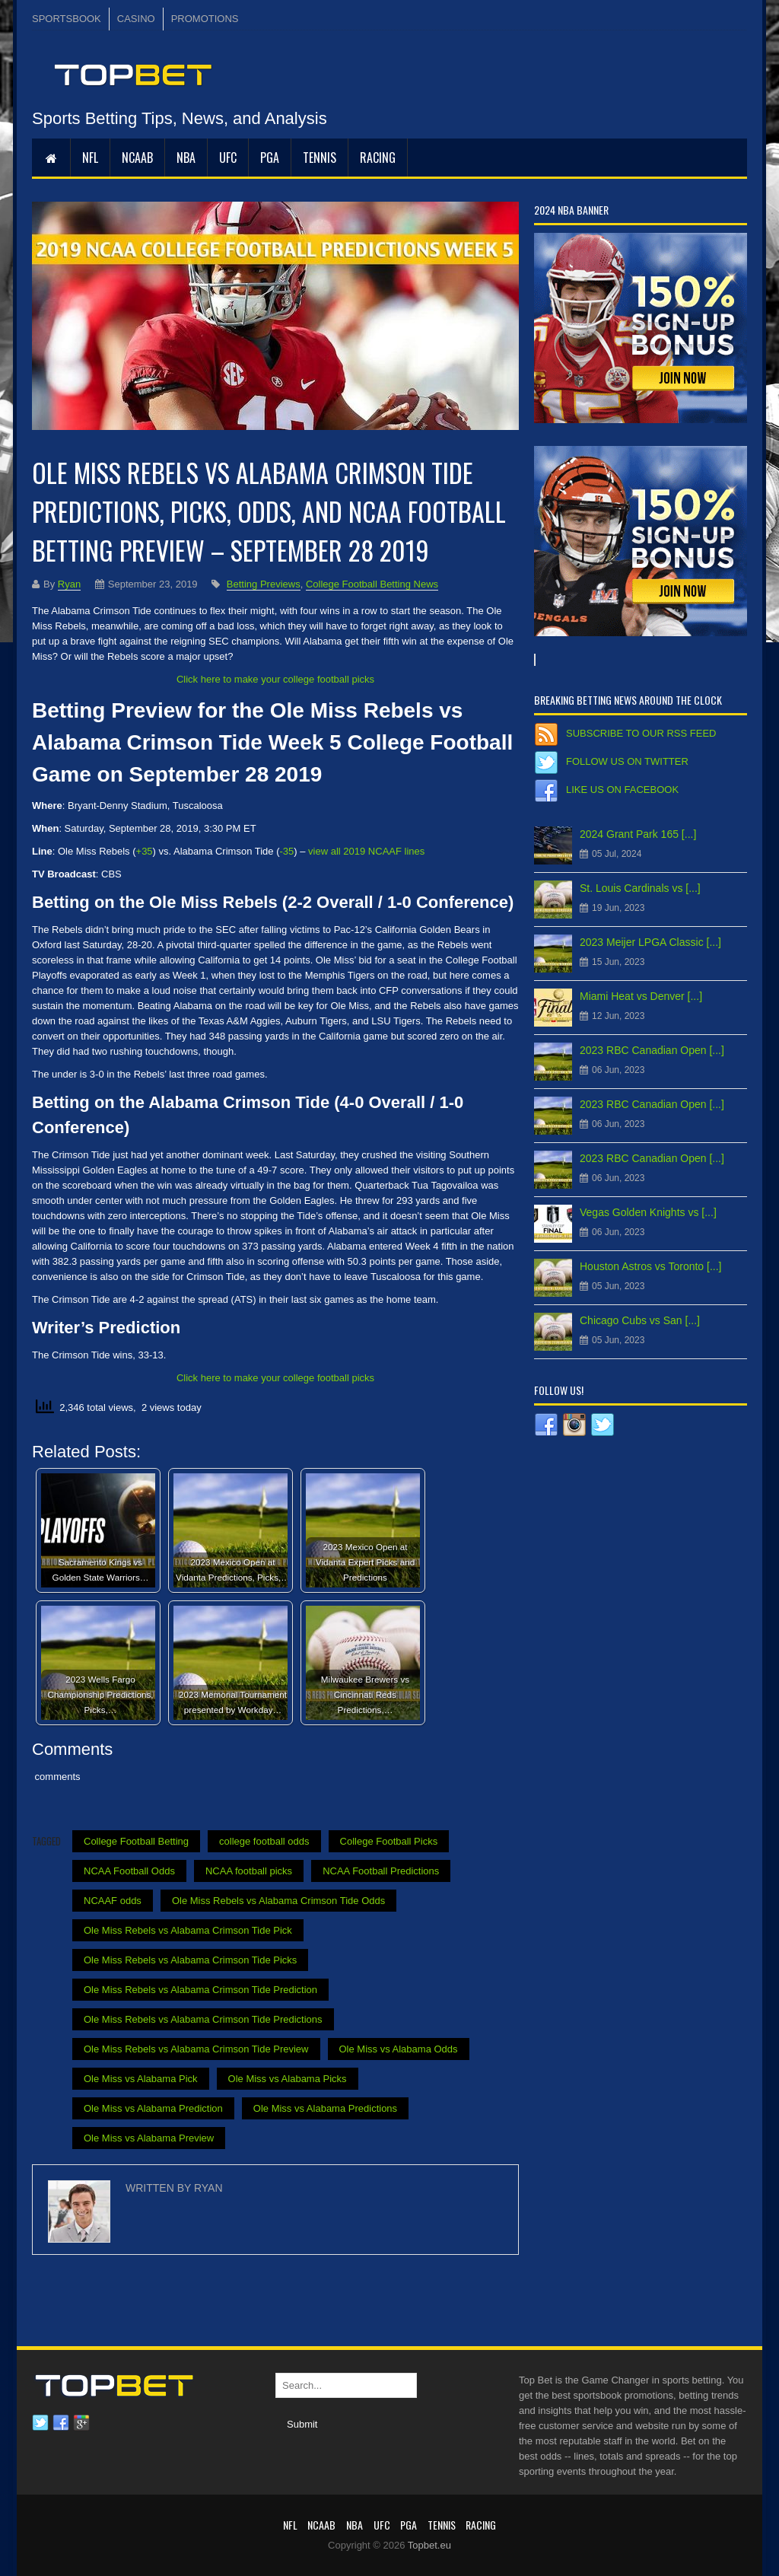 Image resolution: width=779 pixels, height=2576 pixels. What do you see at coordinates (60, 2423) in the screenshot?
I see `Facebook` at bounding box center [60, 2423].